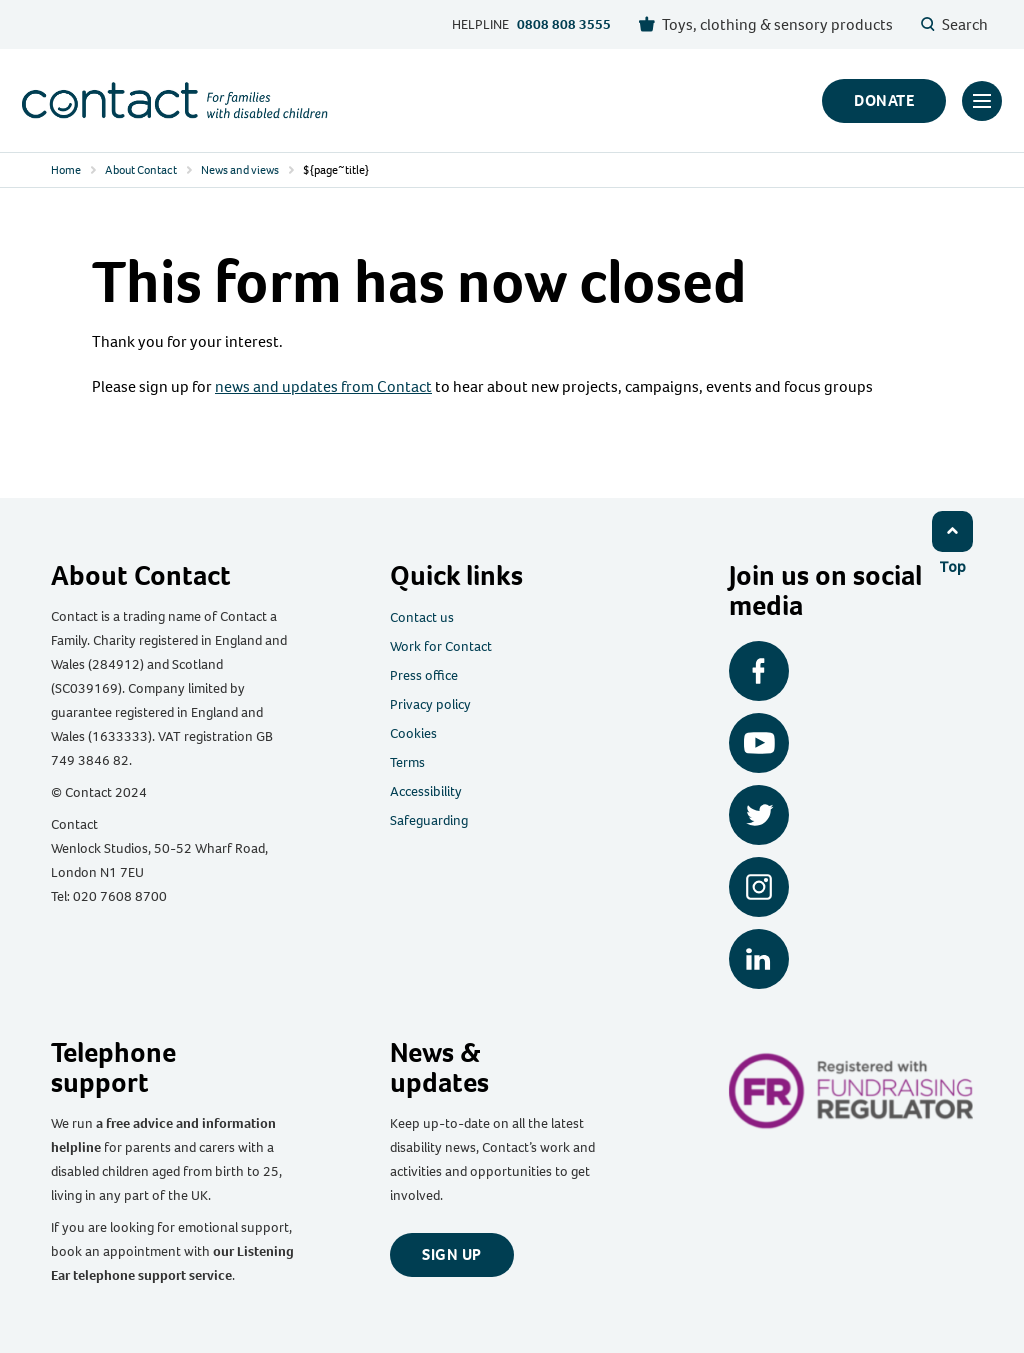  What do you see at coordinates (66, 170) in the screenshot?
I see `Home` at bounding box center [66, 170].